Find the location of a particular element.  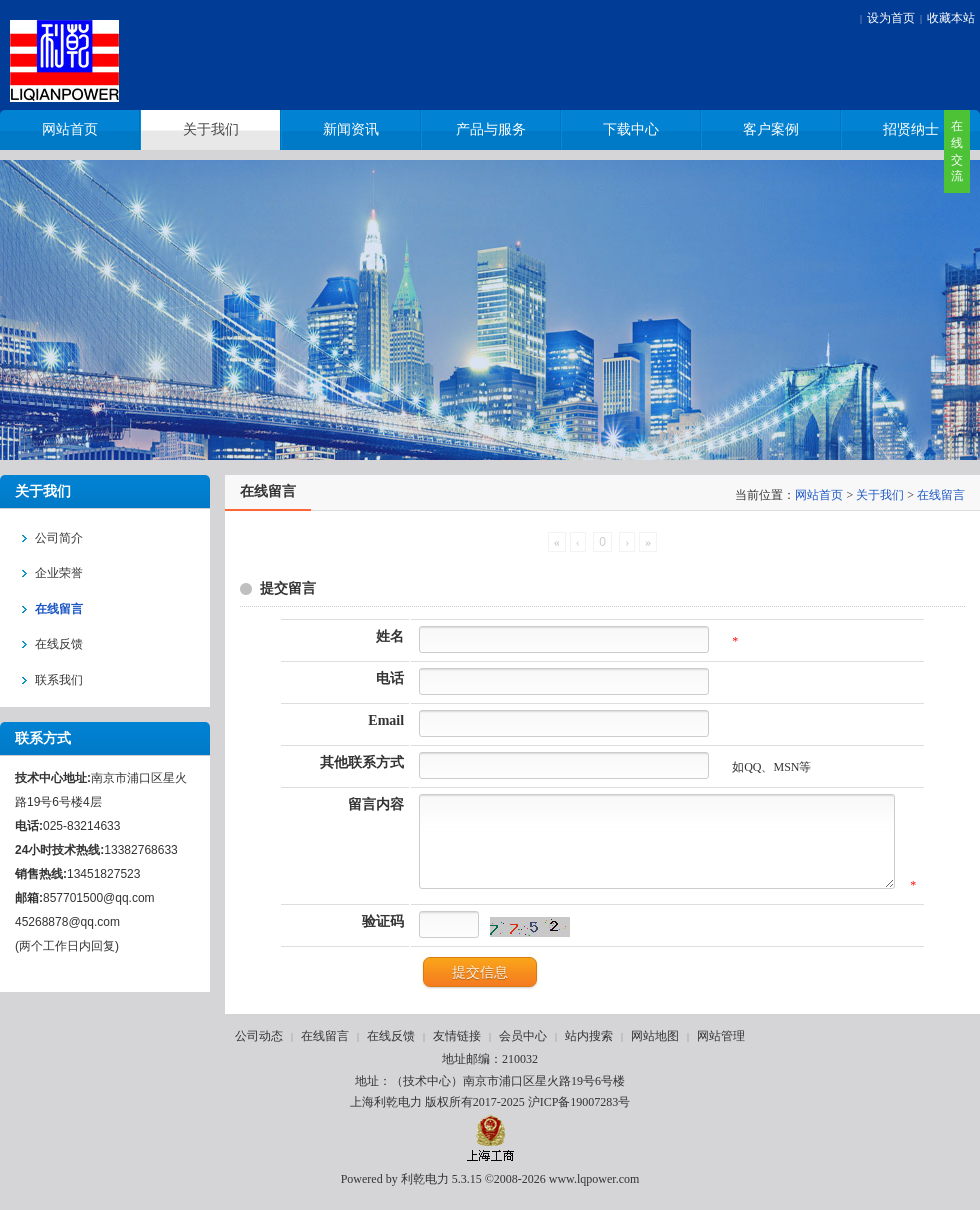

收藏本站 is located at coordinates (951, 18).